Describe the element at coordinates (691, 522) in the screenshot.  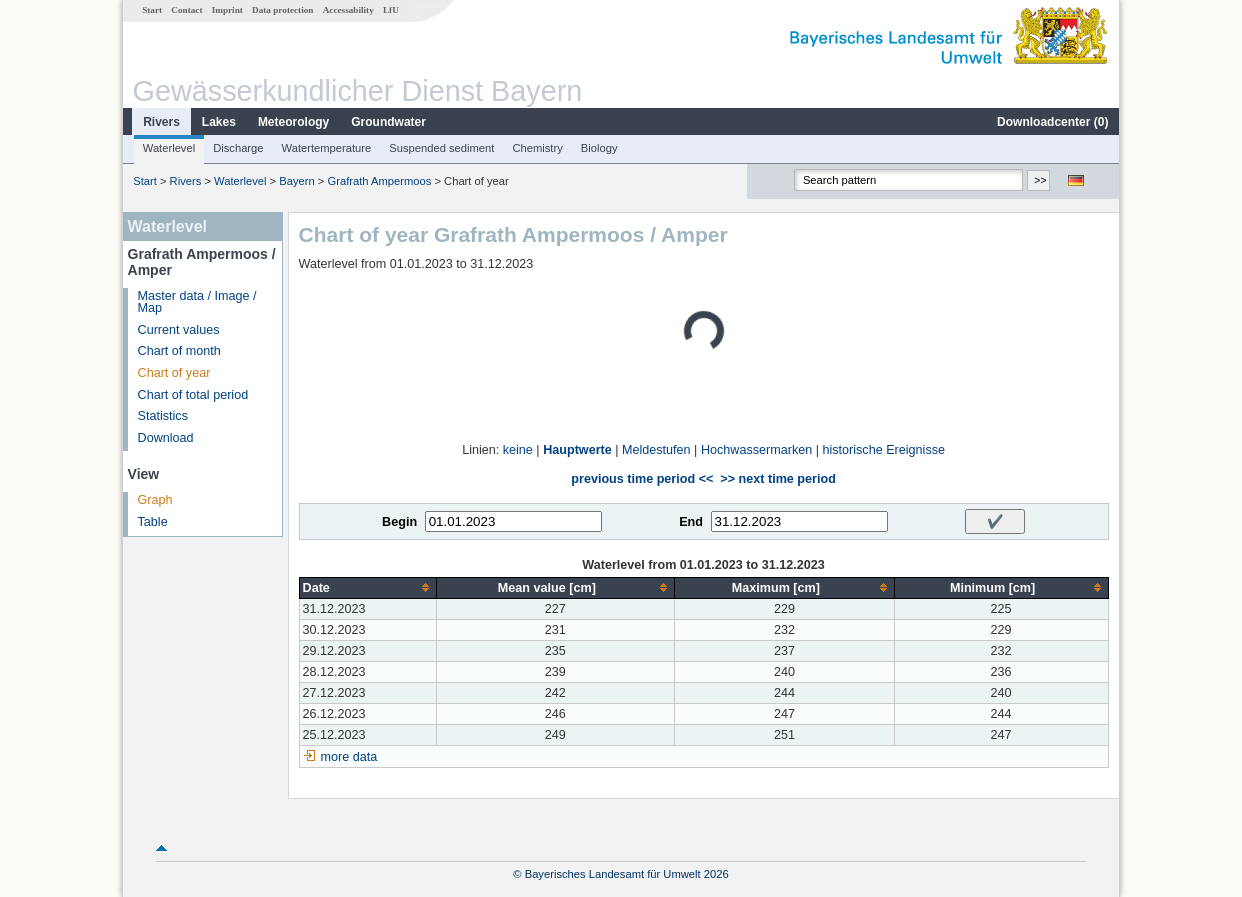
I see `End` at that location.